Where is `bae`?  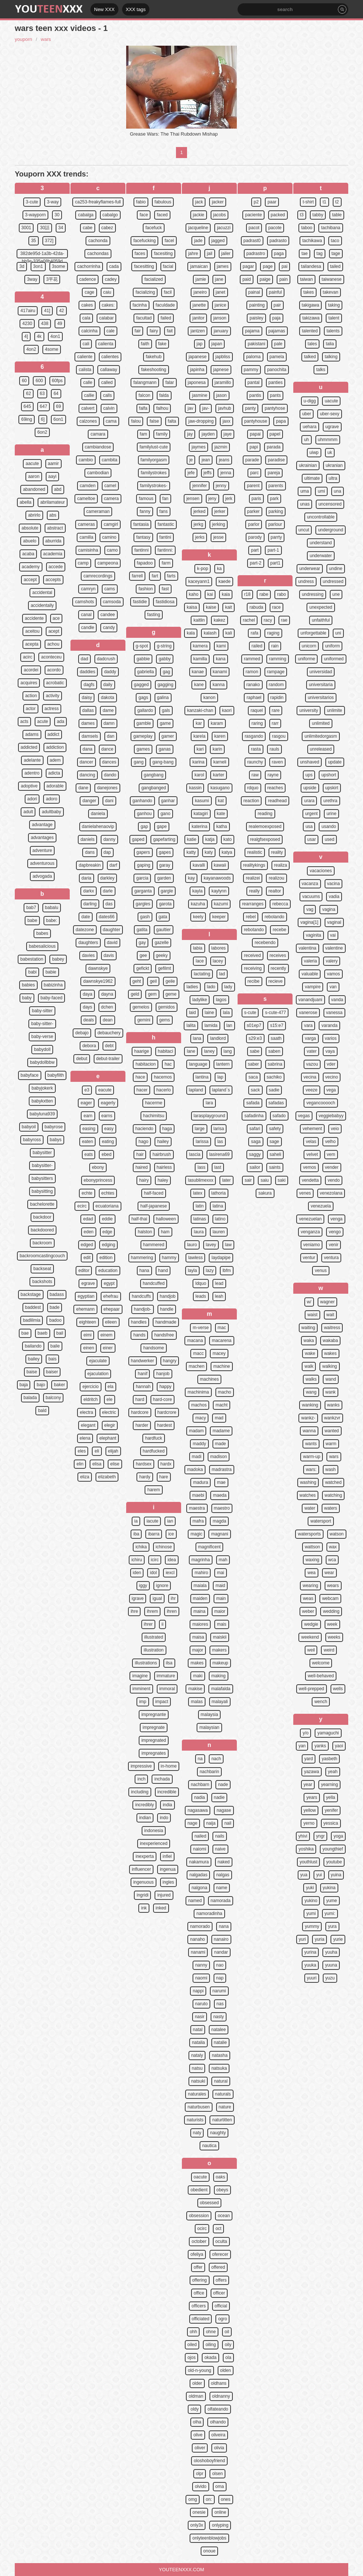 bae is located at coordinates (25, 1333).